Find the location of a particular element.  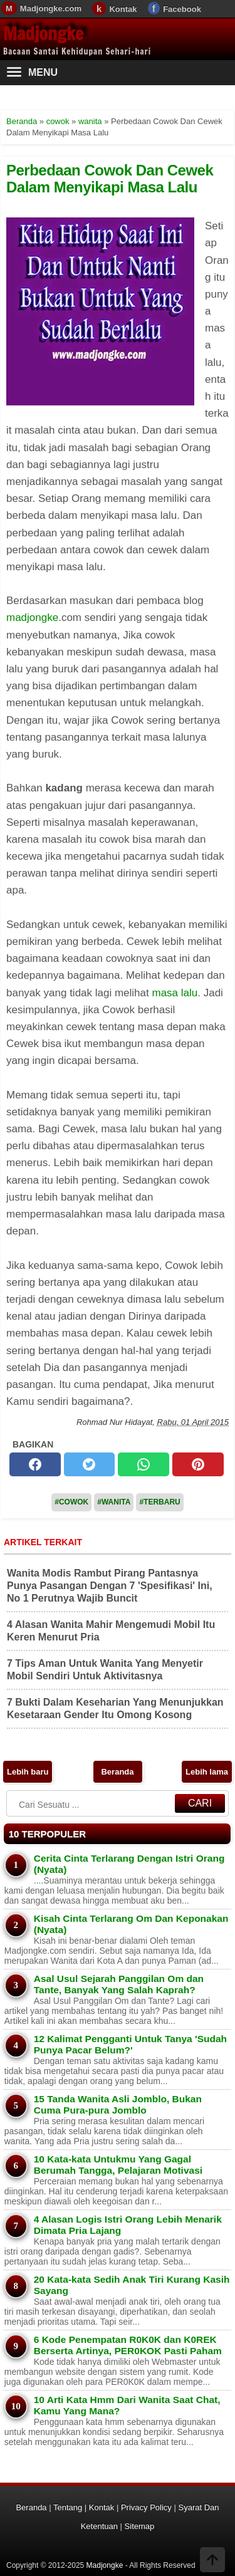

10 Kata-kata Untukmu Yang Gagal Berumah Tangga, Pelajaran Motivasi is located at coordinates (118, 2165).